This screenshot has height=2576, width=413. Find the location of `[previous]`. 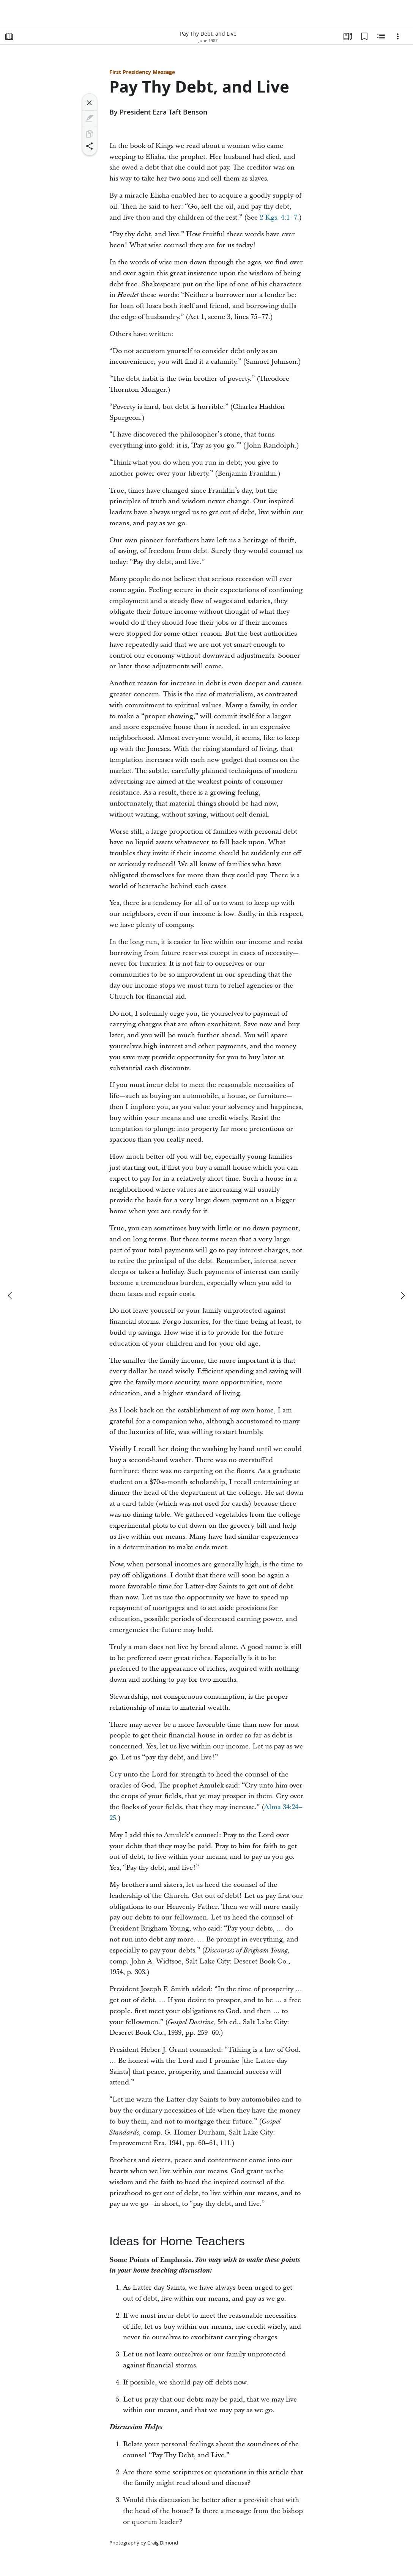

[previous] is located at coordinates (10, 1295).